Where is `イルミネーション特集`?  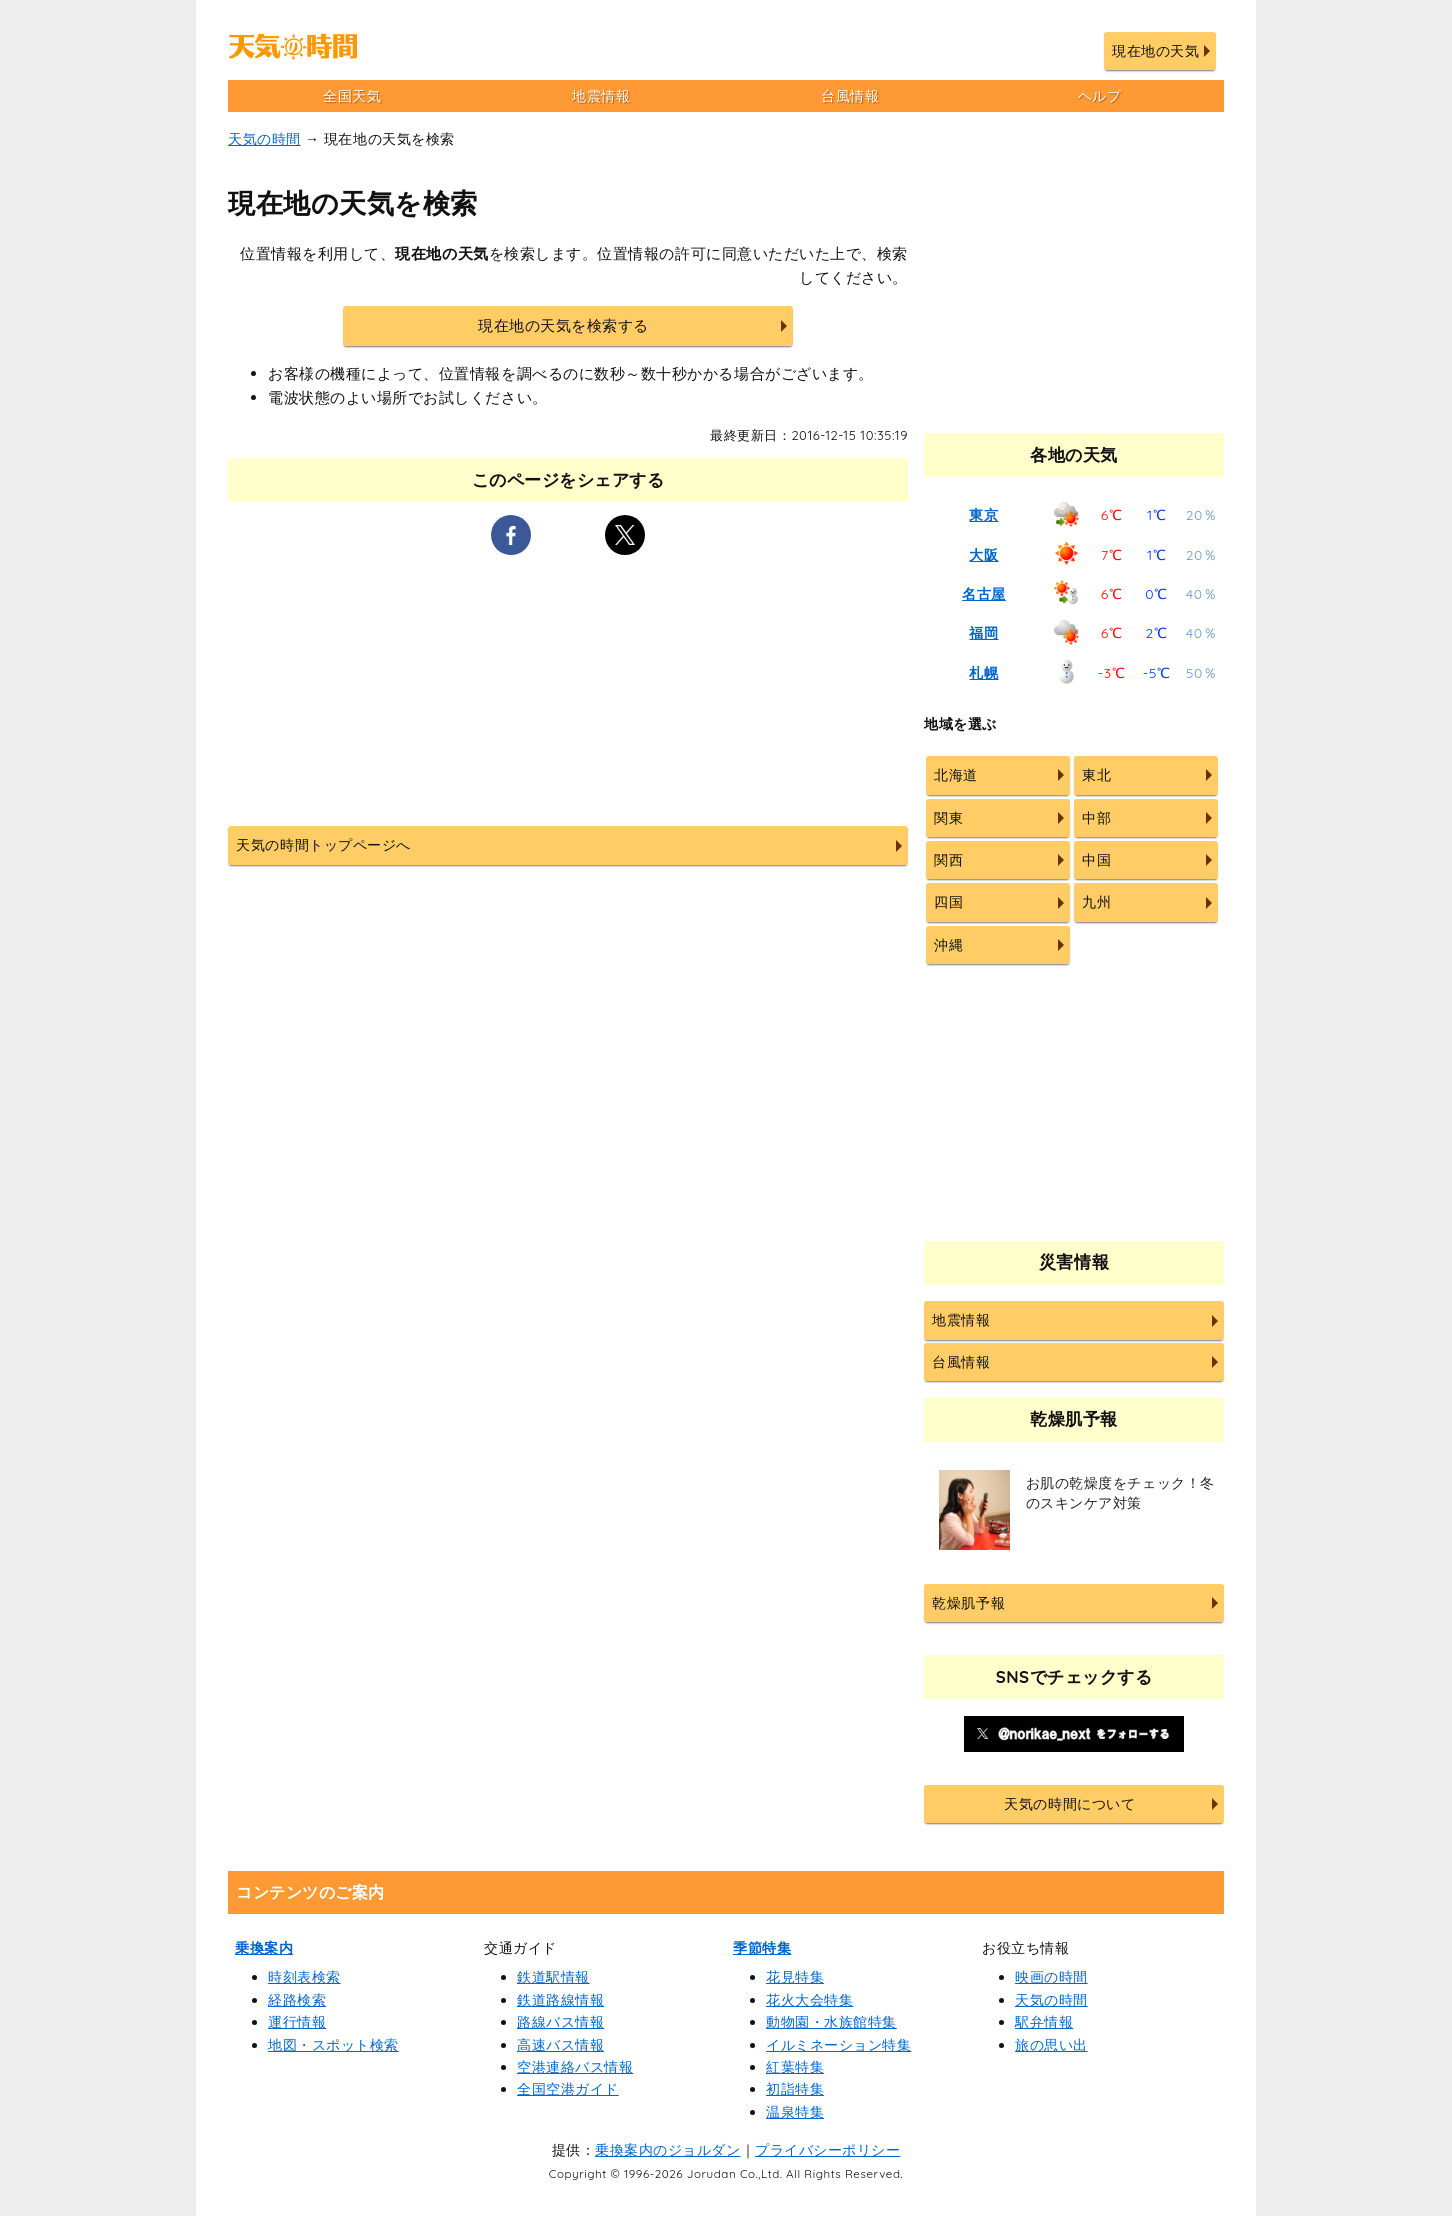
イルミネーション特集 is located at coordinates (838, 2045).